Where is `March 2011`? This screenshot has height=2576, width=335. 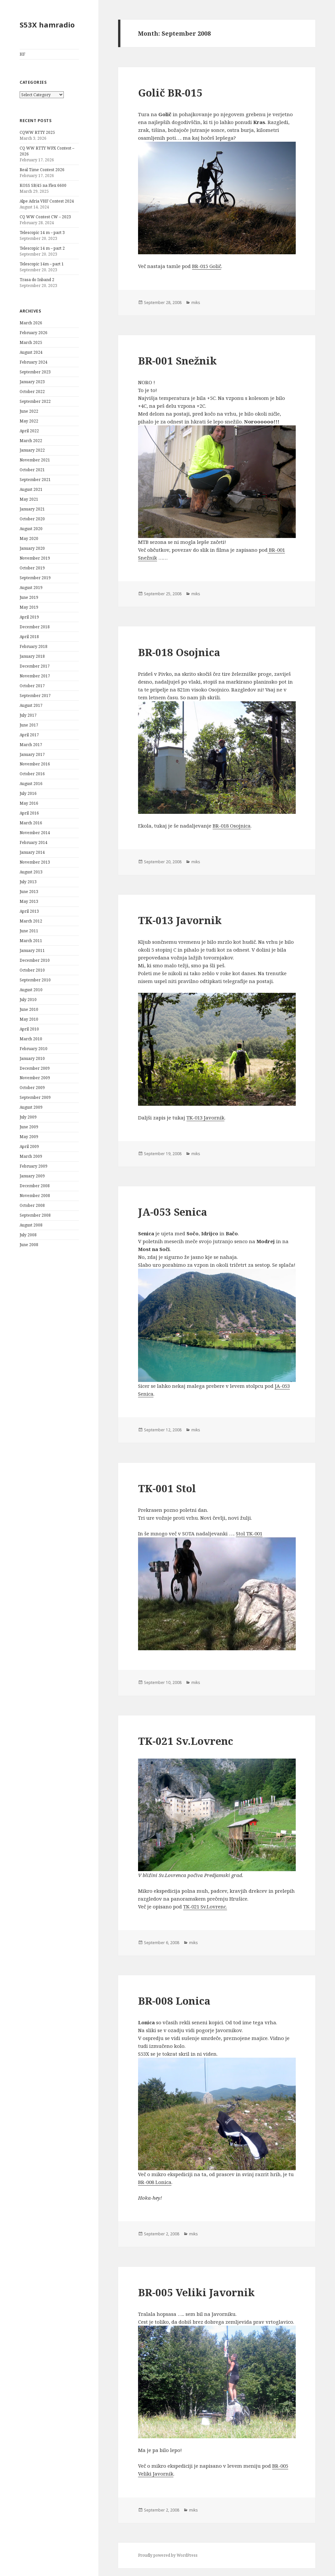 March 2011 is located at coordinates (31, 940).